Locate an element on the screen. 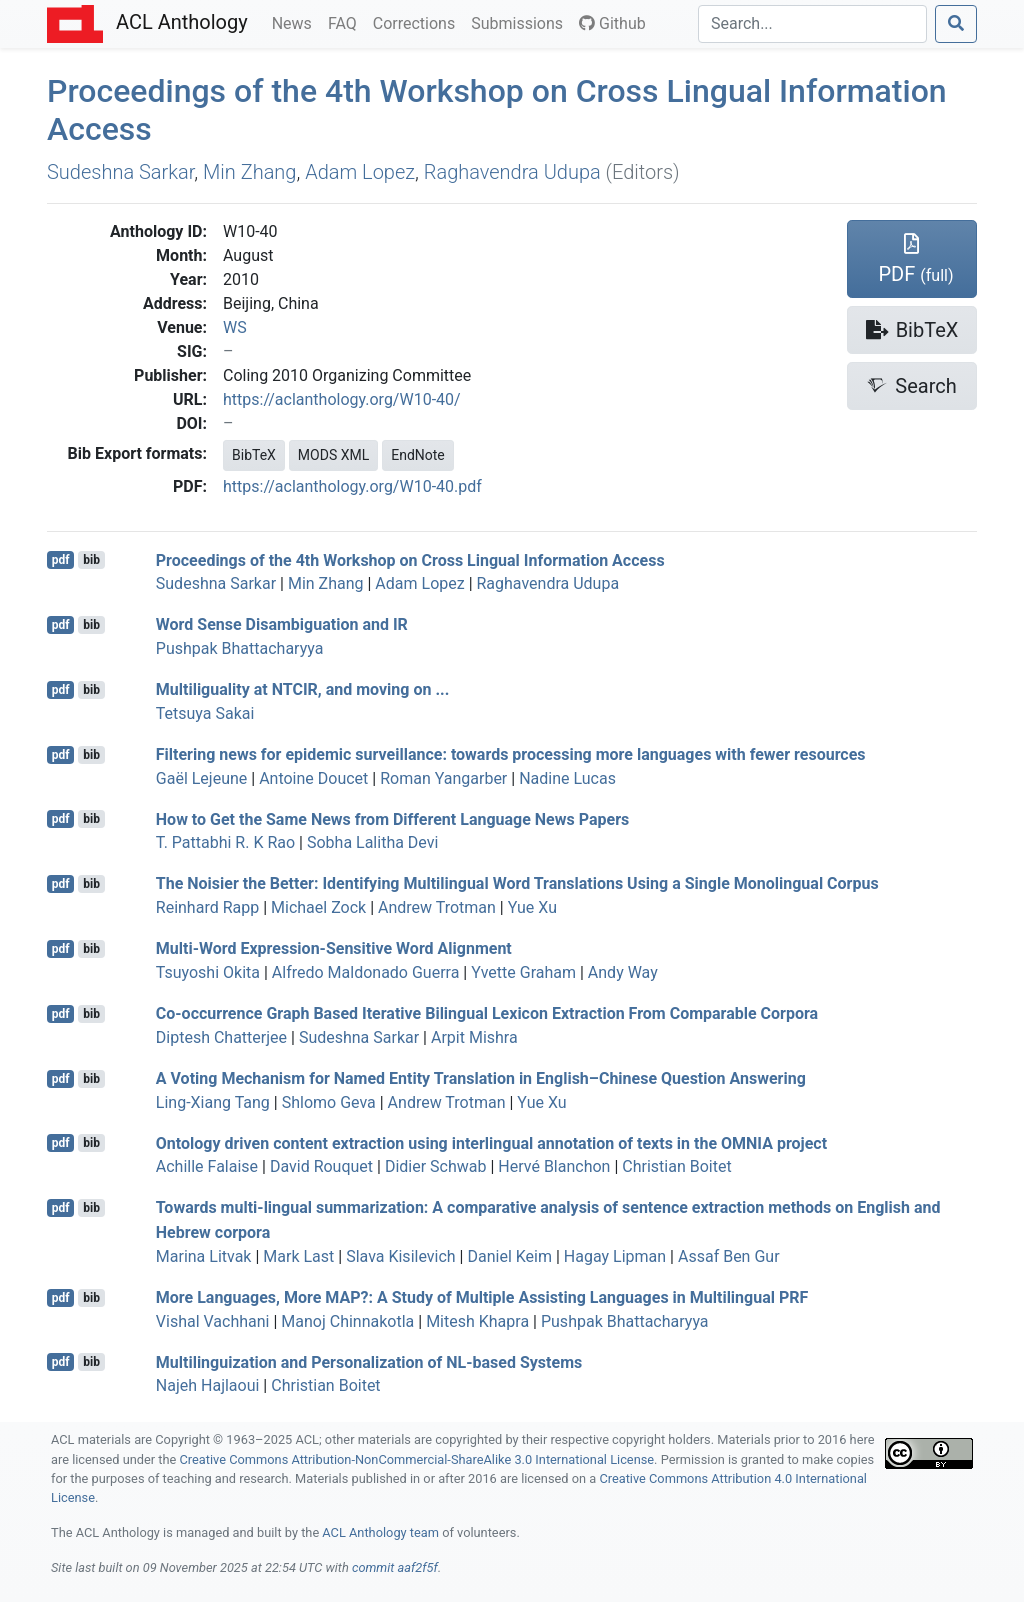 This screenshot has height=1602, width=1024. Yvette Graham is located at coordinates (523, 972).